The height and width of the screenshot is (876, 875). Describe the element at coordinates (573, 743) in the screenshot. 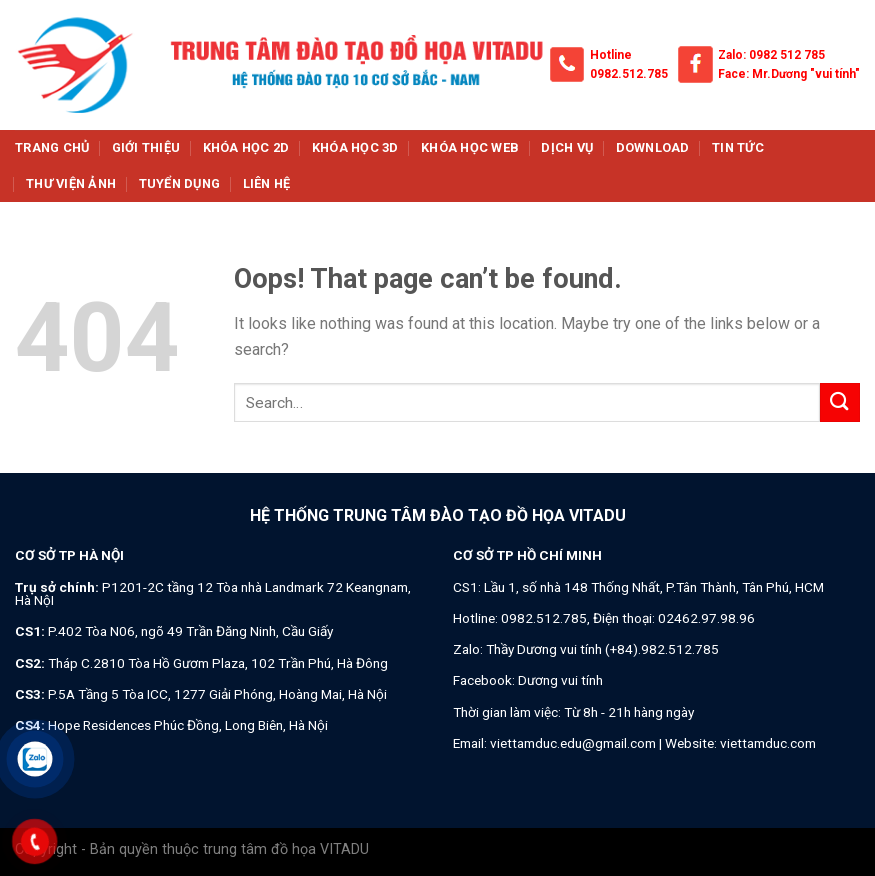

I see `viettamduc.edu@gmail.com` at that location.